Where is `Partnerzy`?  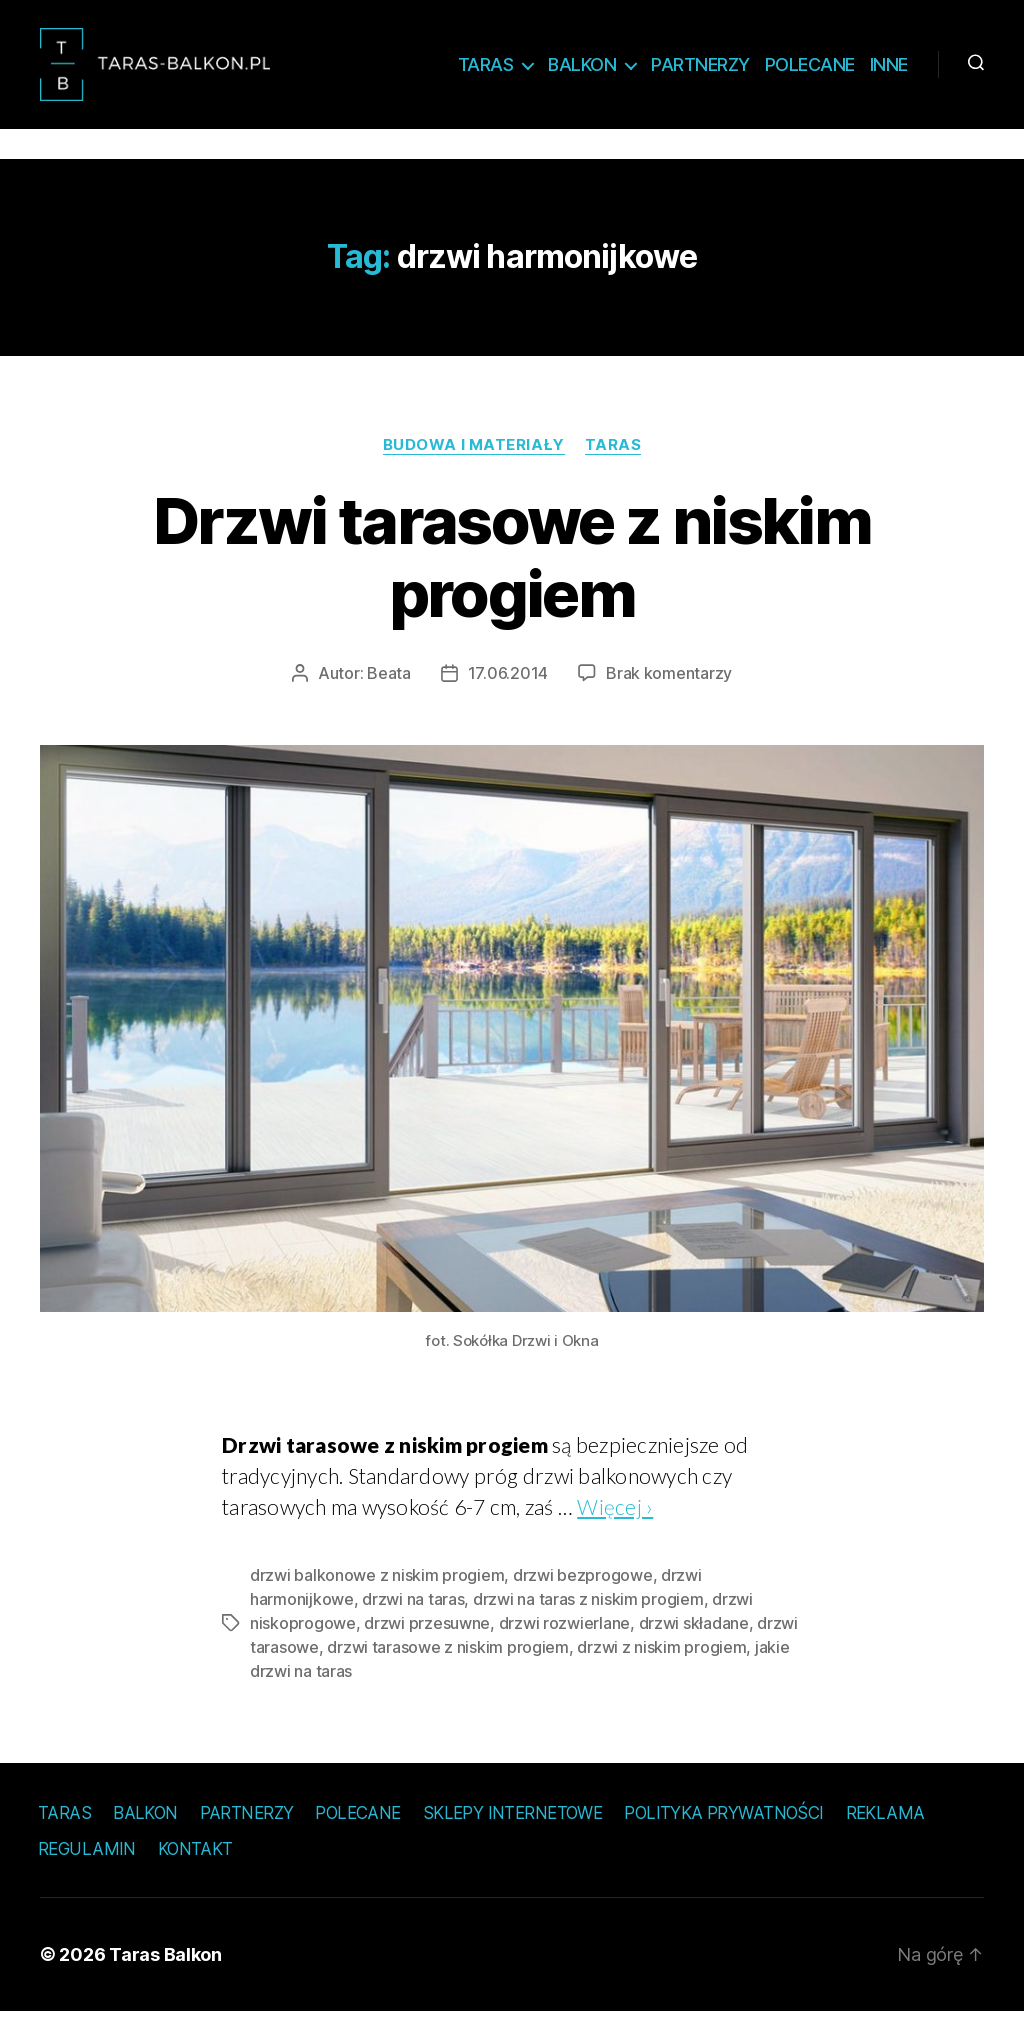
Partnerzy is located at coordinates (700, 67).